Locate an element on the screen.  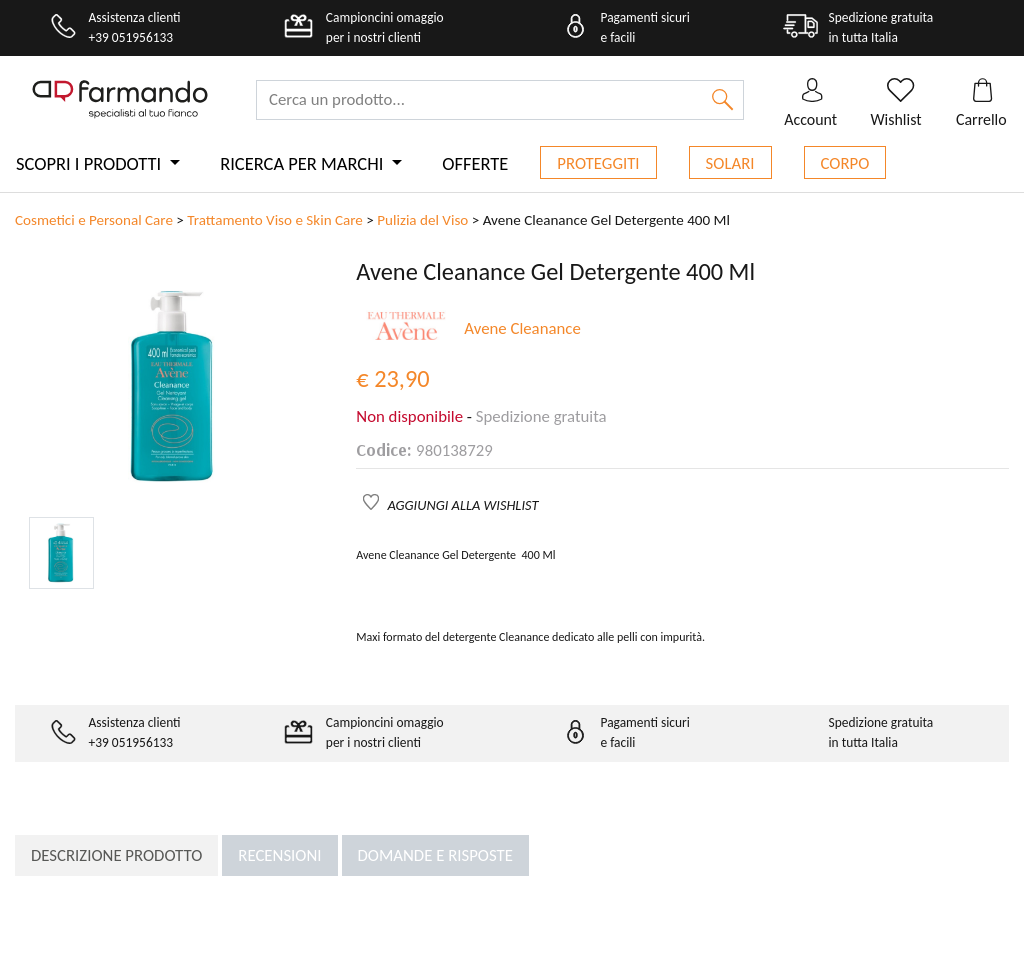
Solari is located at coordinates (730, 163).